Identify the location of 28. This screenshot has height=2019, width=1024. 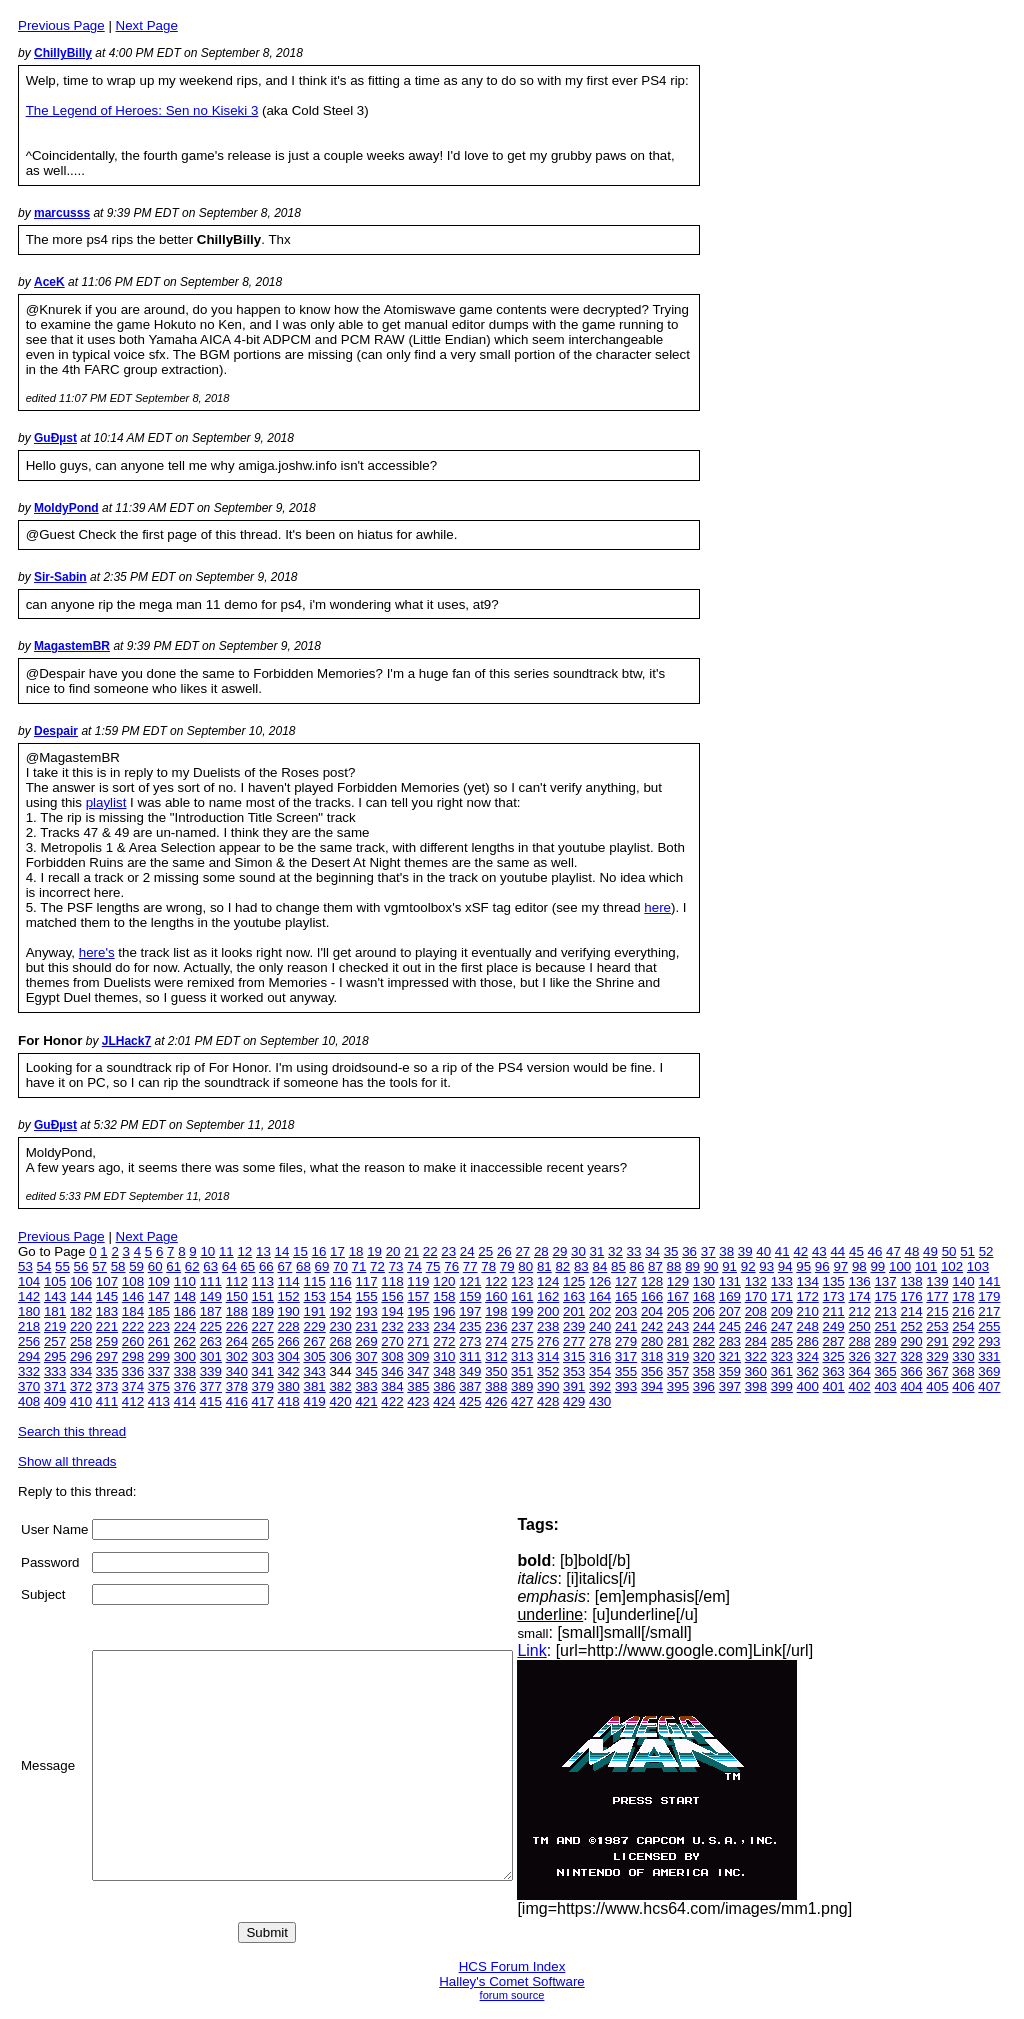
(541, 1251).